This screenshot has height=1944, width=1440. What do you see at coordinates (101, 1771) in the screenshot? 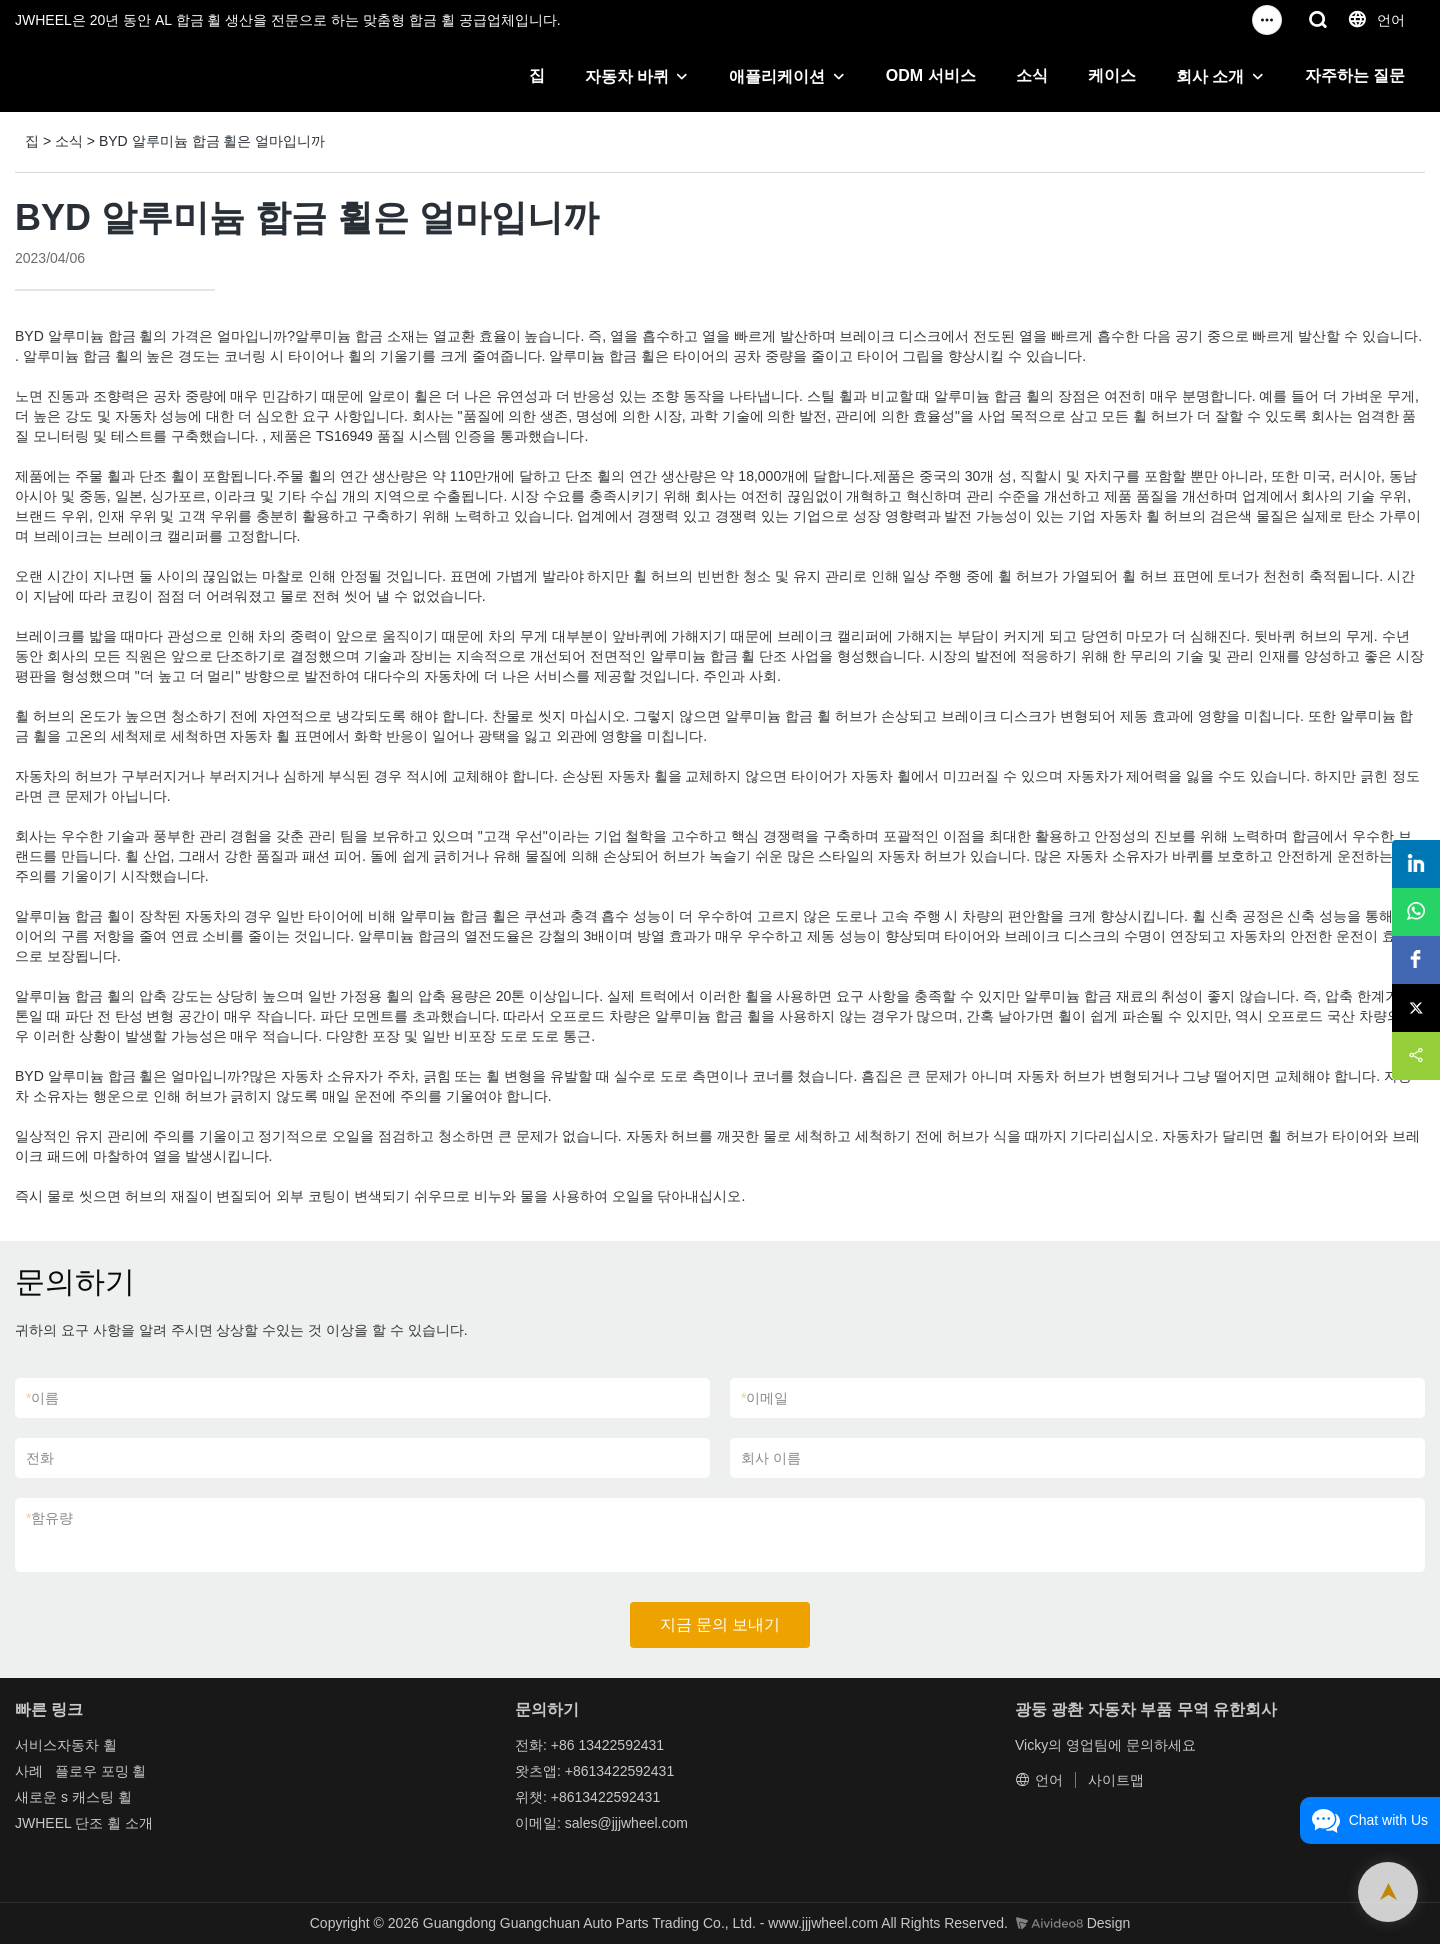
I see `플로우 포밍 휠` at bounding box center [101, 1771].